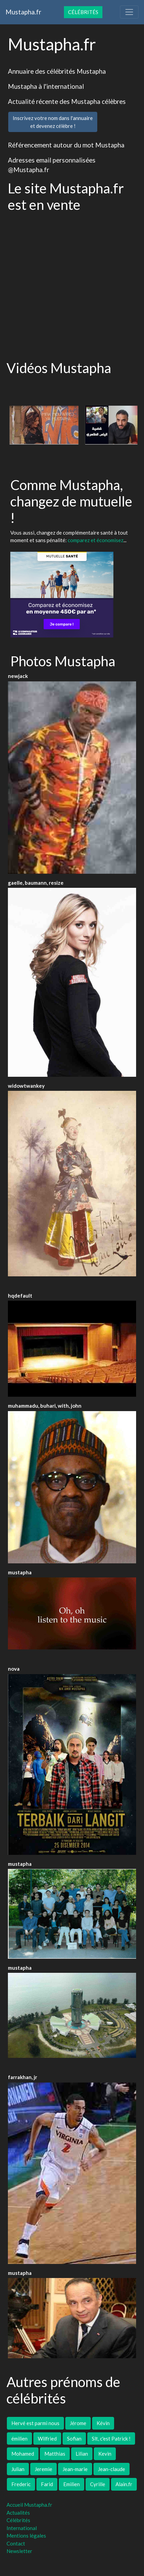 This screenshot has width=144, height=2576. Describe the element at coordinates (16, 2543) in the screenshot. I see `Contact` at that location.